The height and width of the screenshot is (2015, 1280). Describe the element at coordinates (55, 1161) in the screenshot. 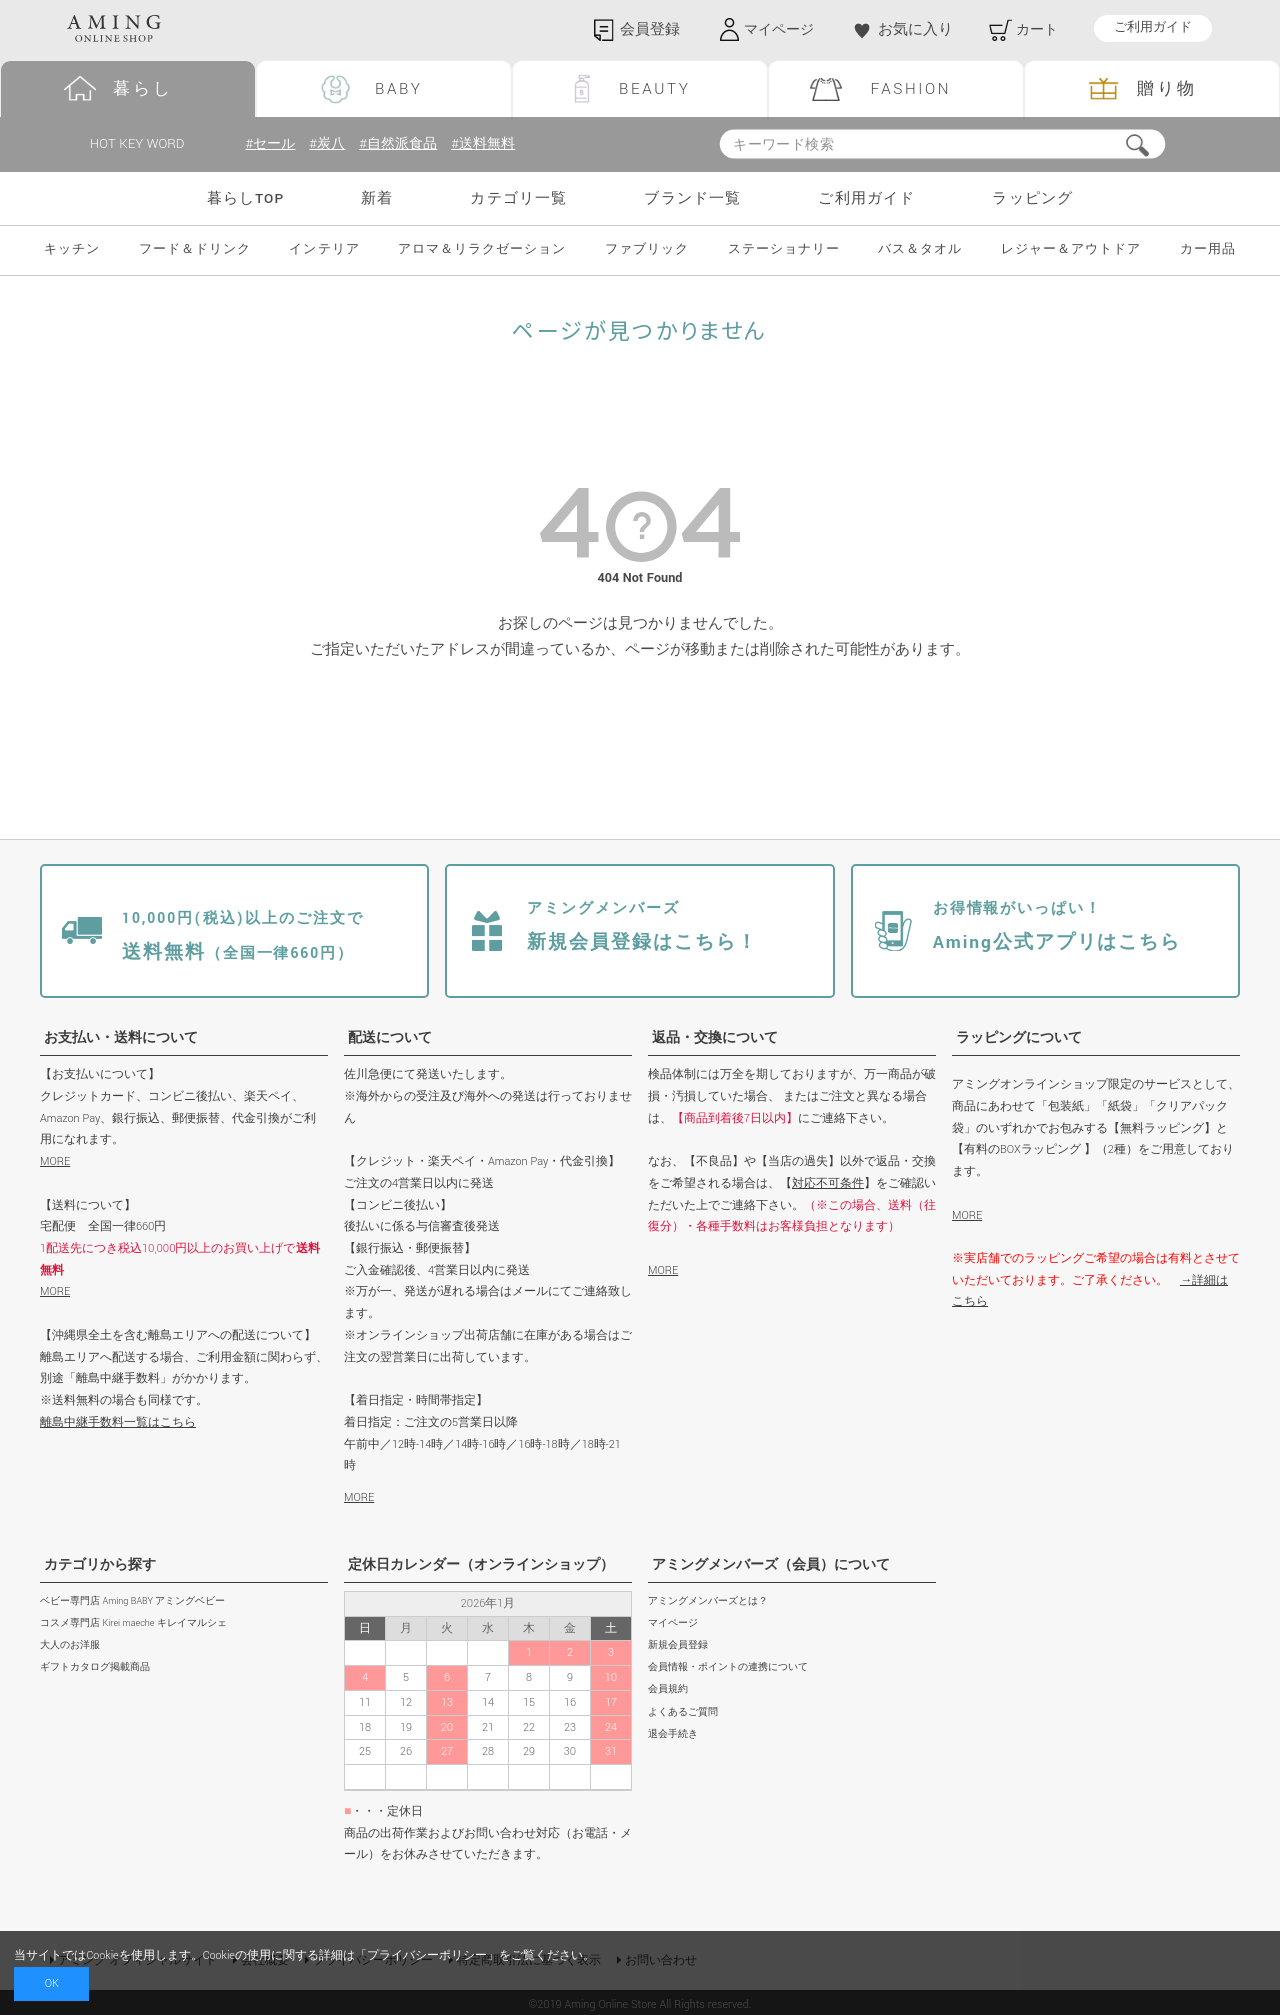

I see `MORE` at that location.